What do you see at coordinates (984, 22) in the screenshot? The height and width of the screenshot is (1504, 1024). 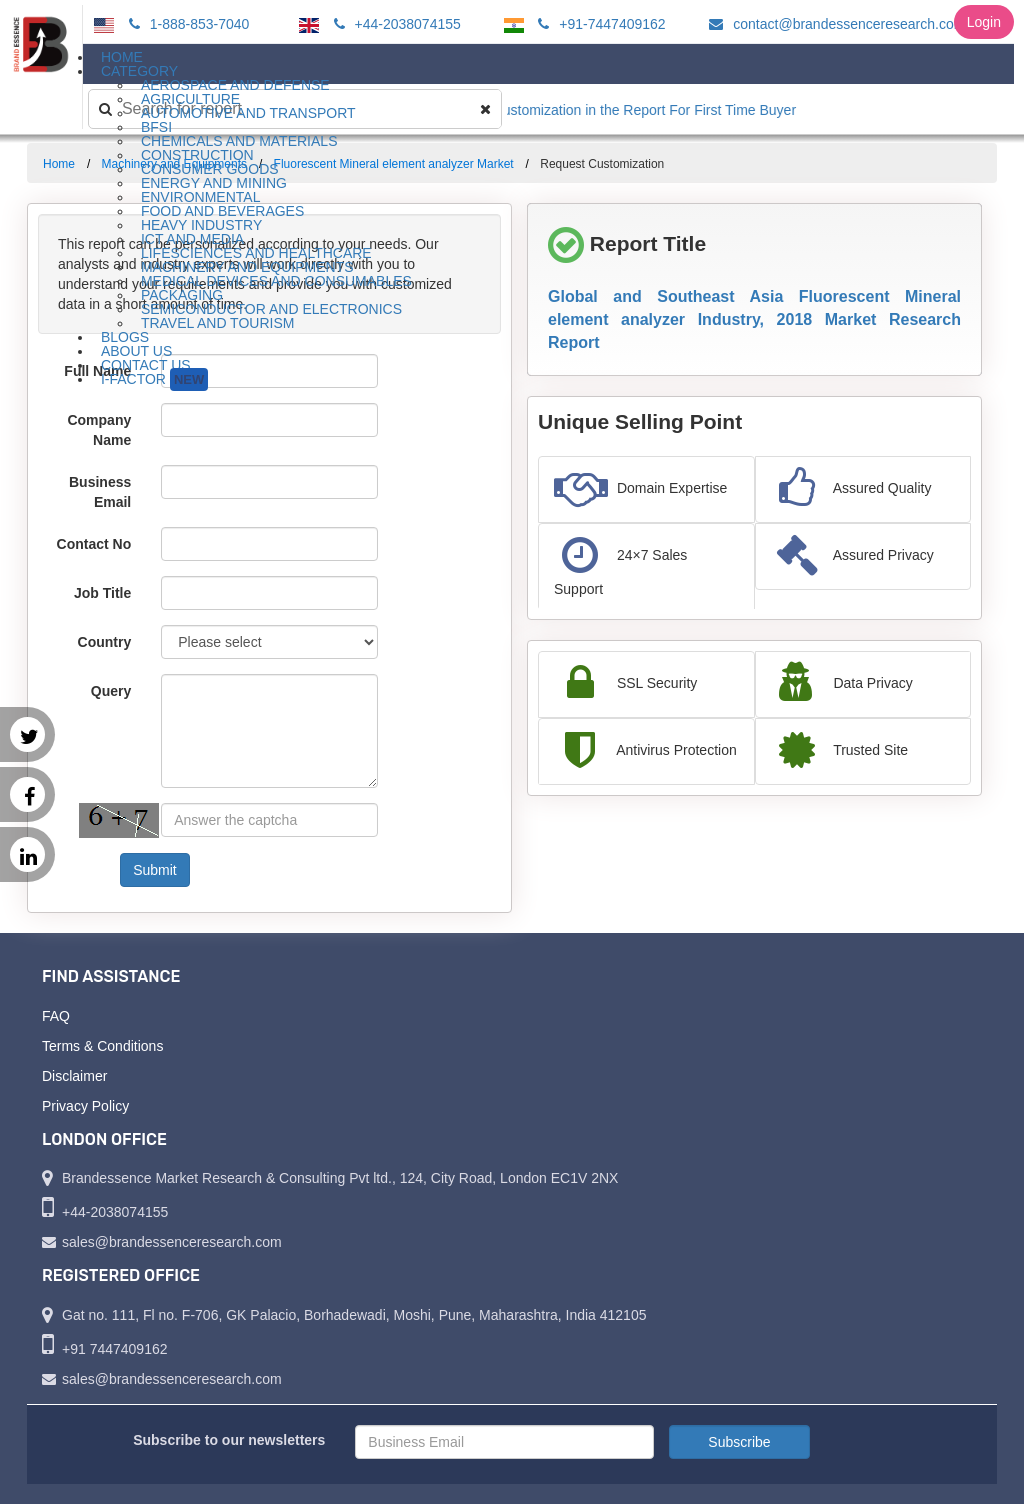 I see `Login` at bounding box center [984, 22].